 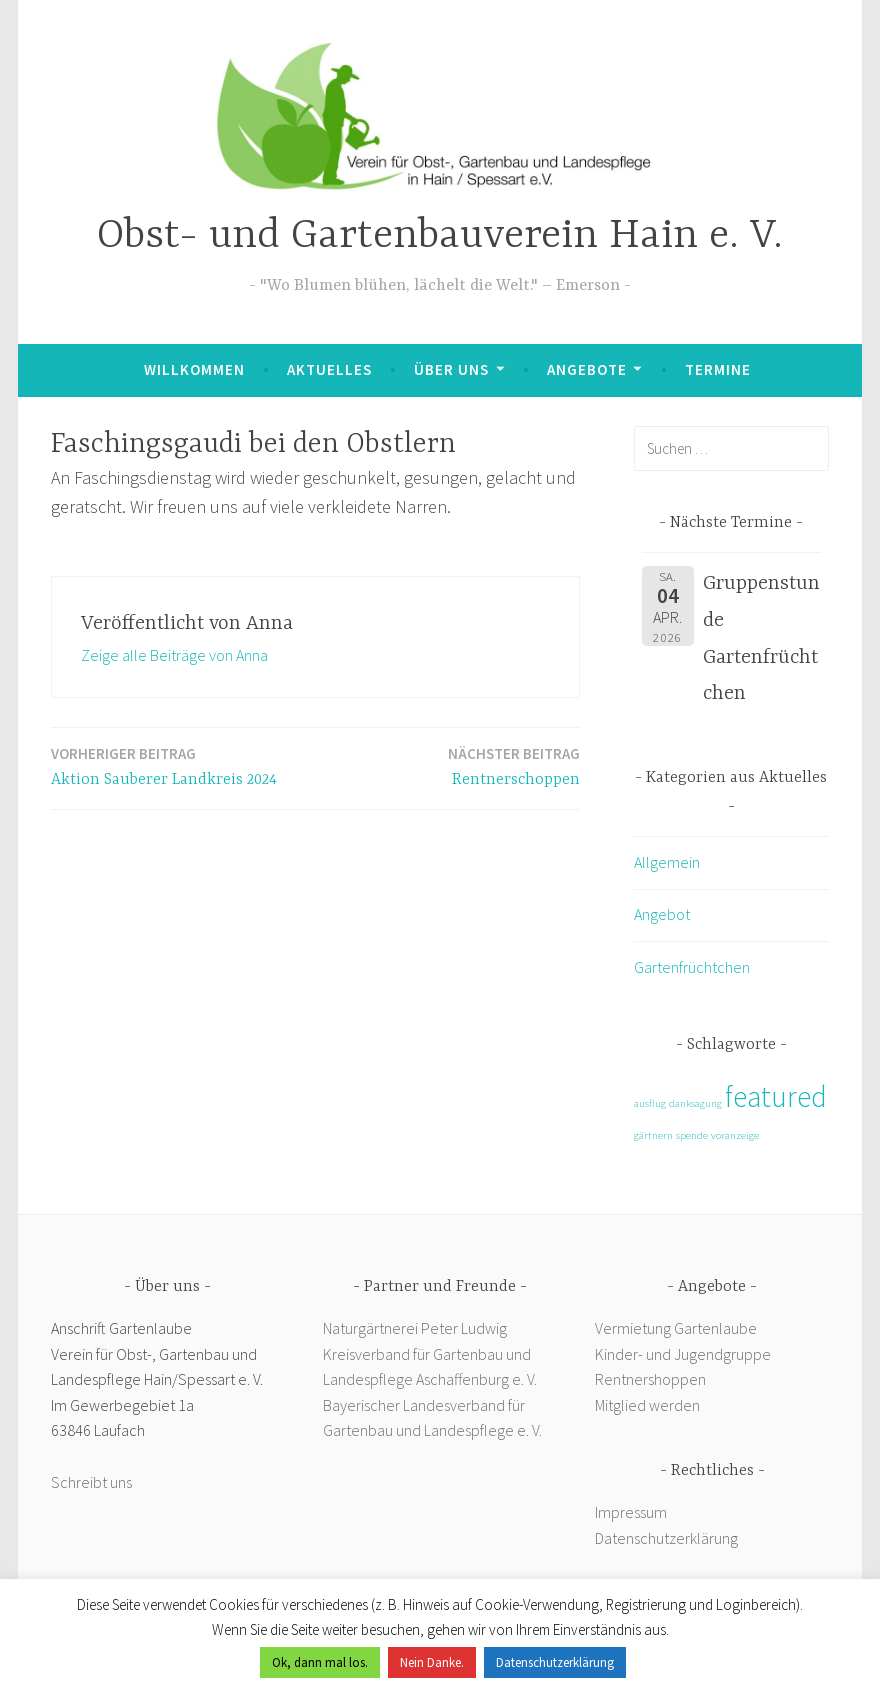 I want to click on Termine, so click(x=718, y=369).